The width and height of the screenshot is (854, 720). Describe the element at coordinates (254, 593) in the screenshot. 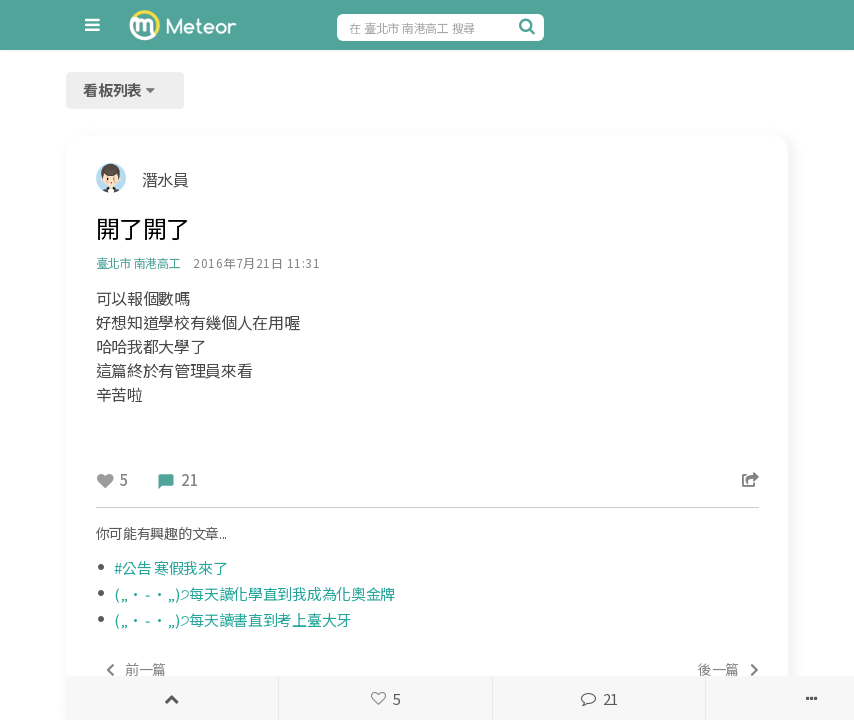

I see `(„• ֊ •„)੭每天讀化學直到我成為化奧金牌` at that location.